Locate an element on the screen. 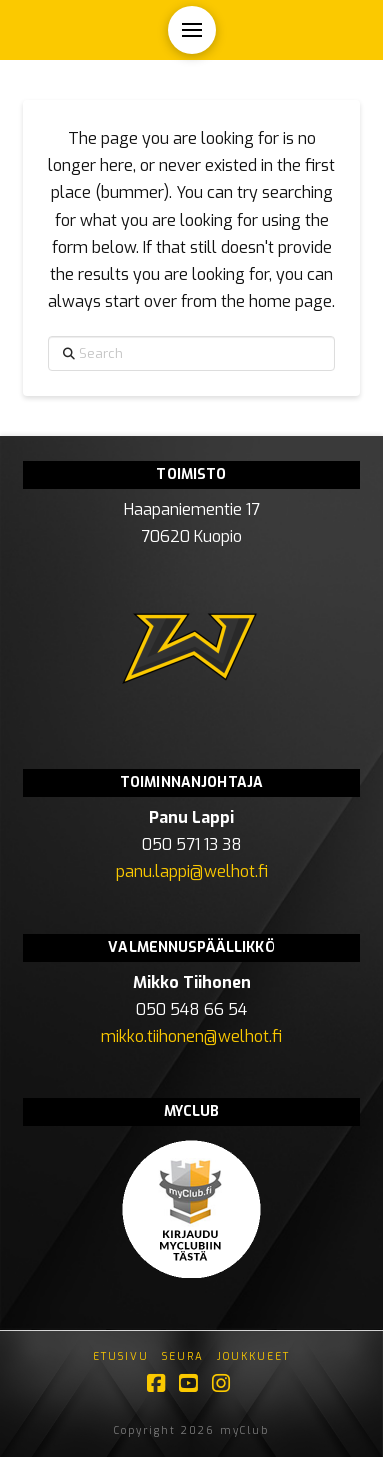 This screenshot has height=1457, width=383. Joukkueet is located at coordinates (253, 1356).